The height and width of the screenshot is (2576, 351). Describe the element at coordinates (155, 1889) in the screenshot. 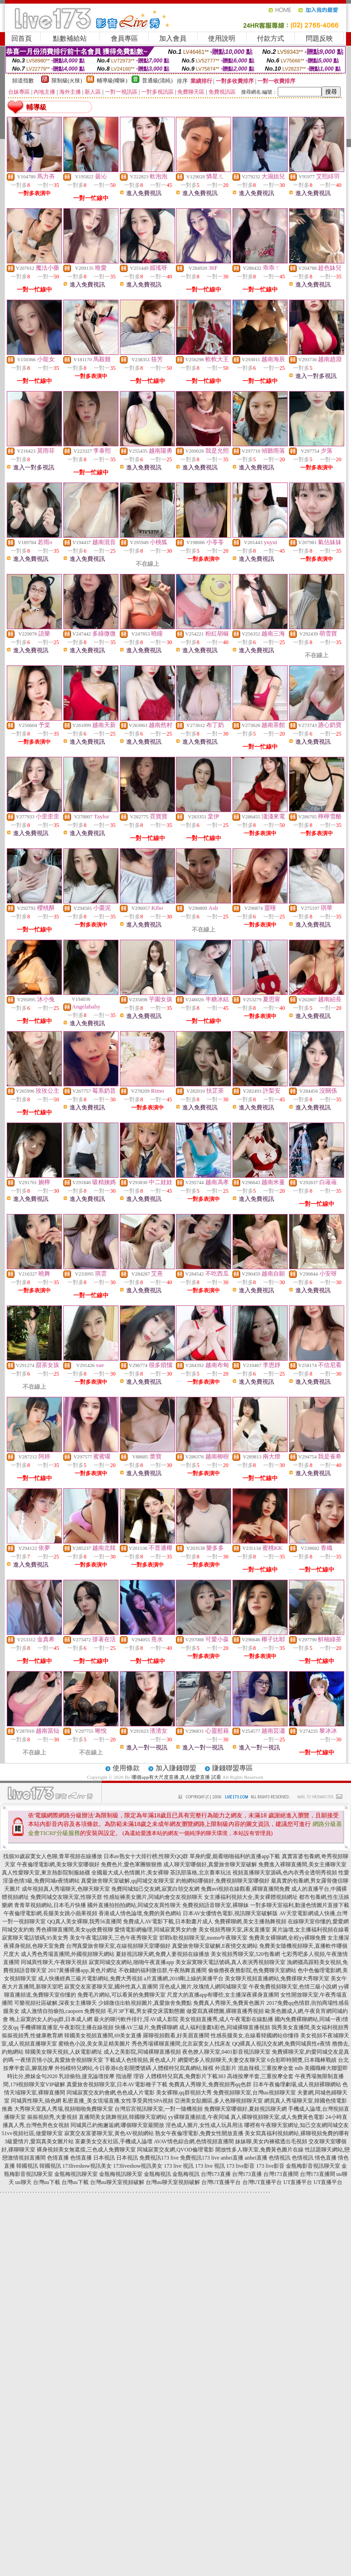

I see `免費同城知己交友網,寂寞白領交友網` at that location.